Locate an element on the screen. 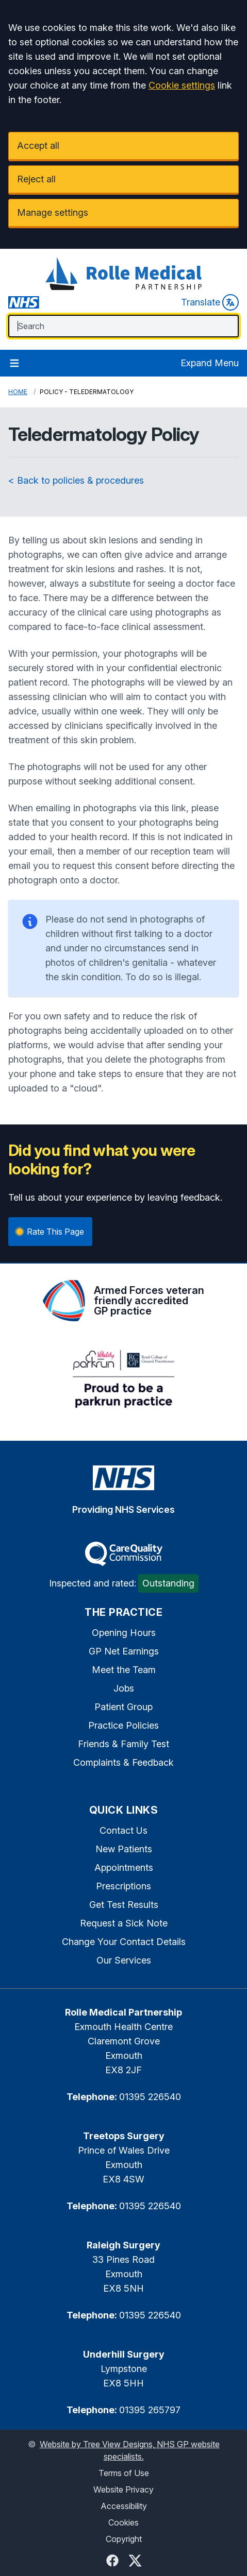 This screenshot has width=247, height=2576. < Back to policies & procedures is located at coordinates (76, 480).